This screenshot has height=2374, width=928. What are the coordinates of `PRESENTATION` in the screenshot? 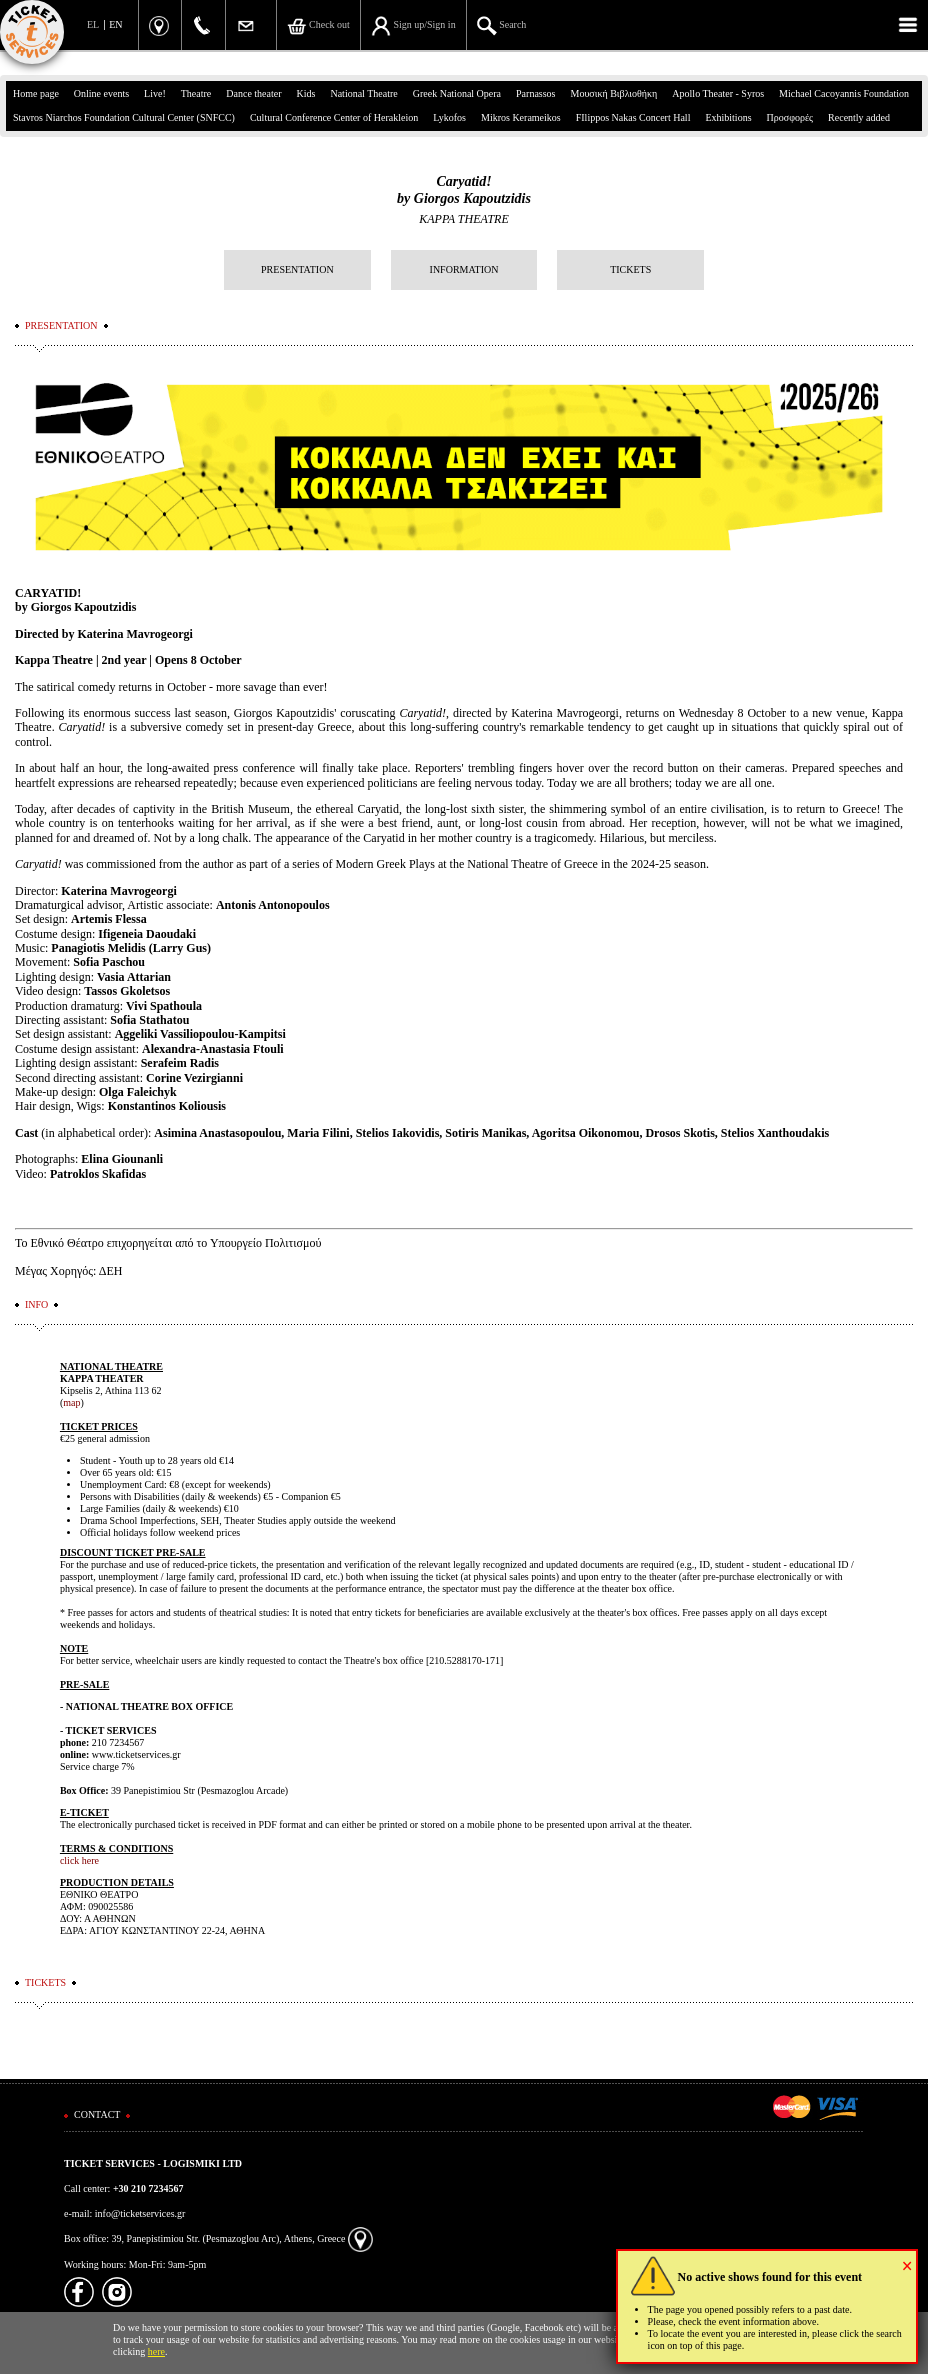 It's located at (297, 269).